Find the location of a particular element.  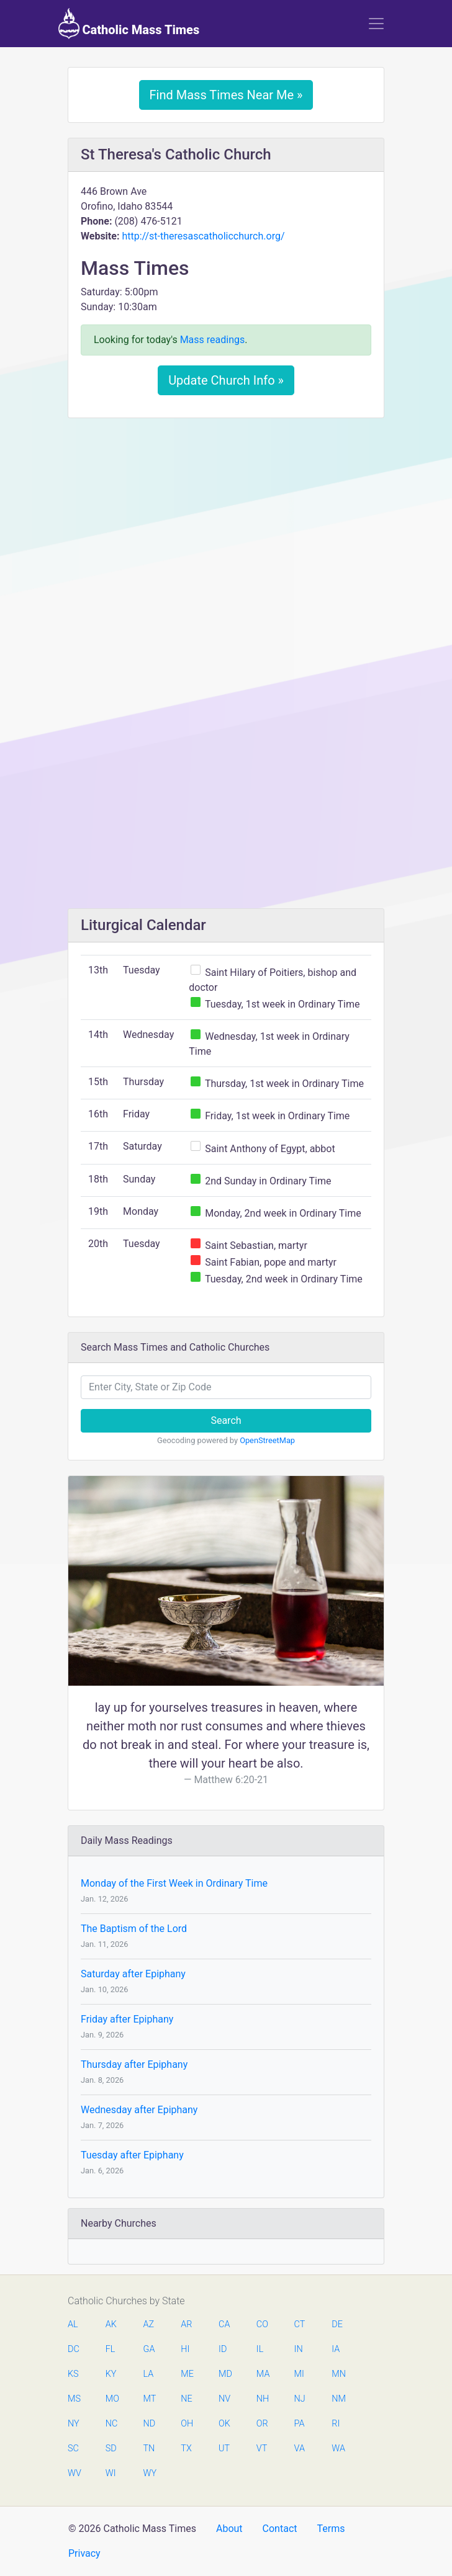

IN is located at coordinates (298, 2349).